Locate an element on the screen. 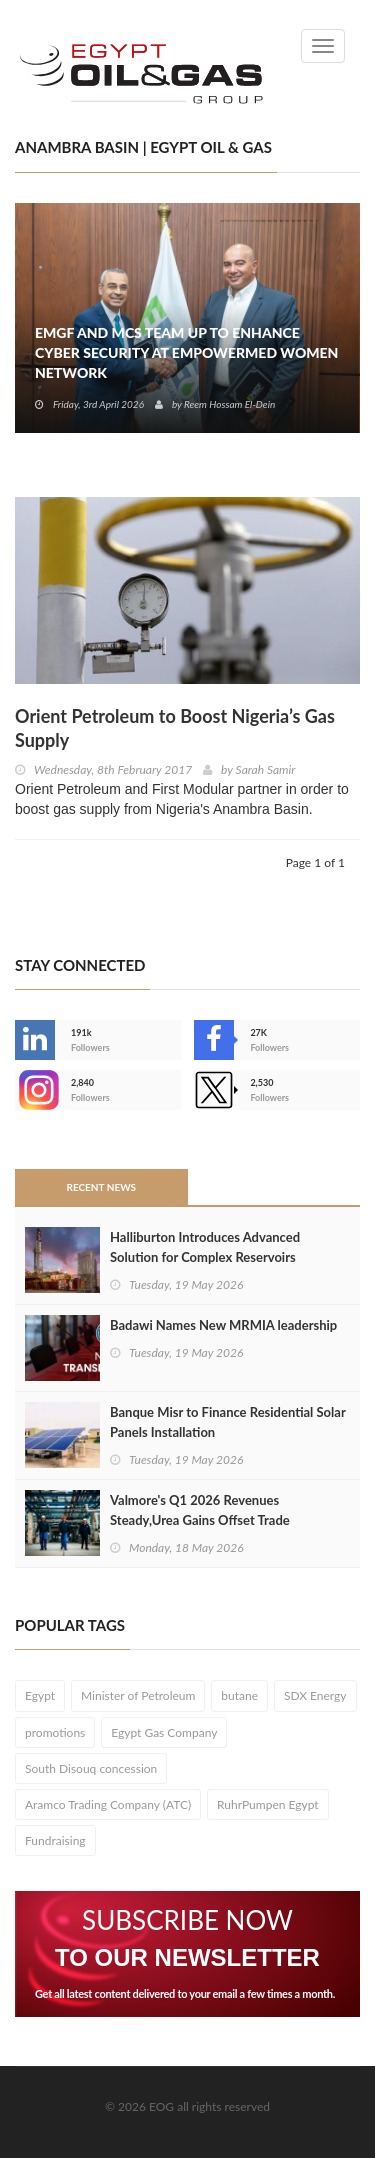 This screenshot has height=2158, width=375. Banque Misr to Finance Residential Solar Panels Installation is located at coordinates (228, 1422).